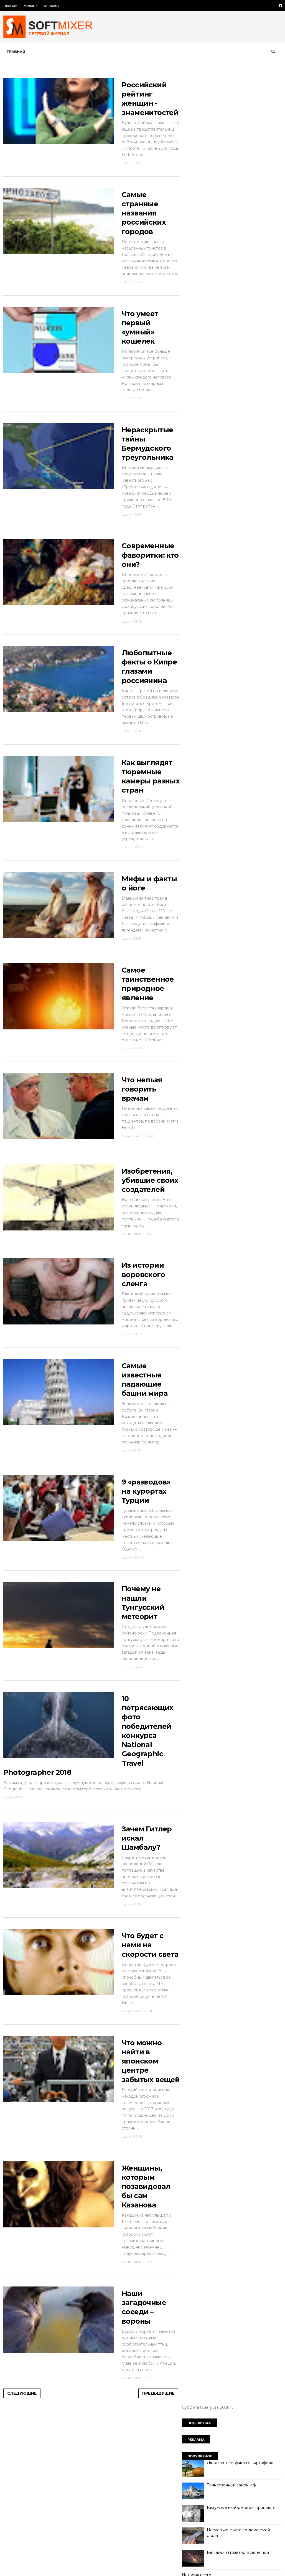  I want to click on чудеса, so click(264, 493).